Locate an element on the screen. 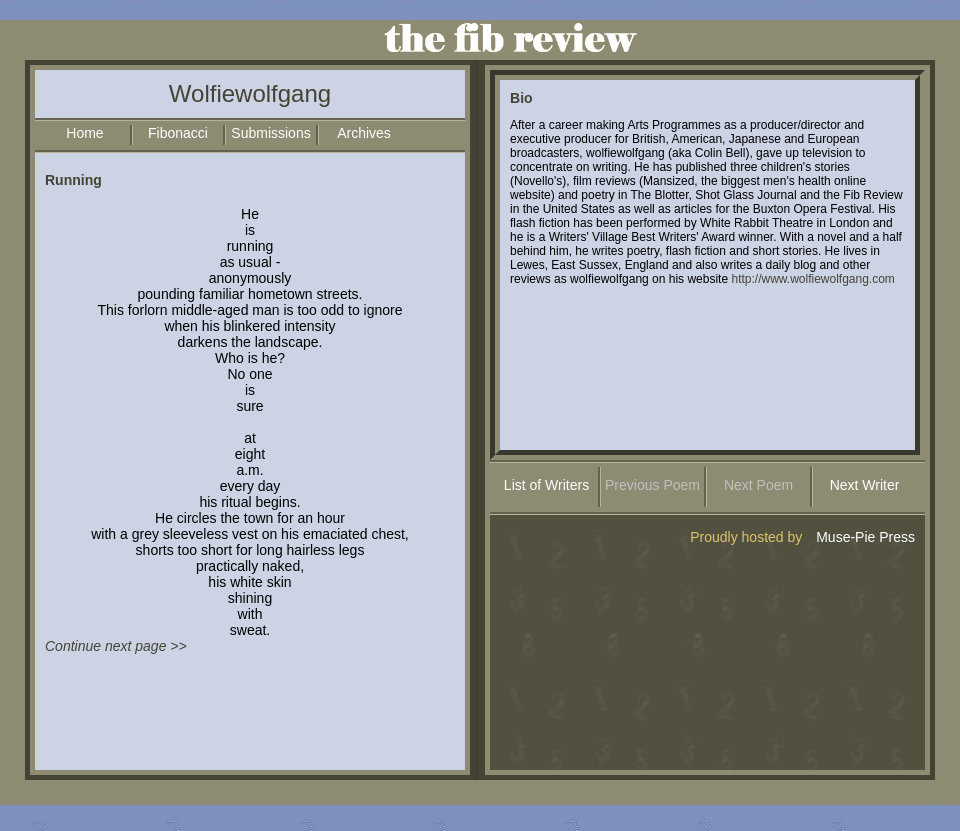 The height and width of the screenshot is (831, 960). Archives is located at coordinates (364, 133).